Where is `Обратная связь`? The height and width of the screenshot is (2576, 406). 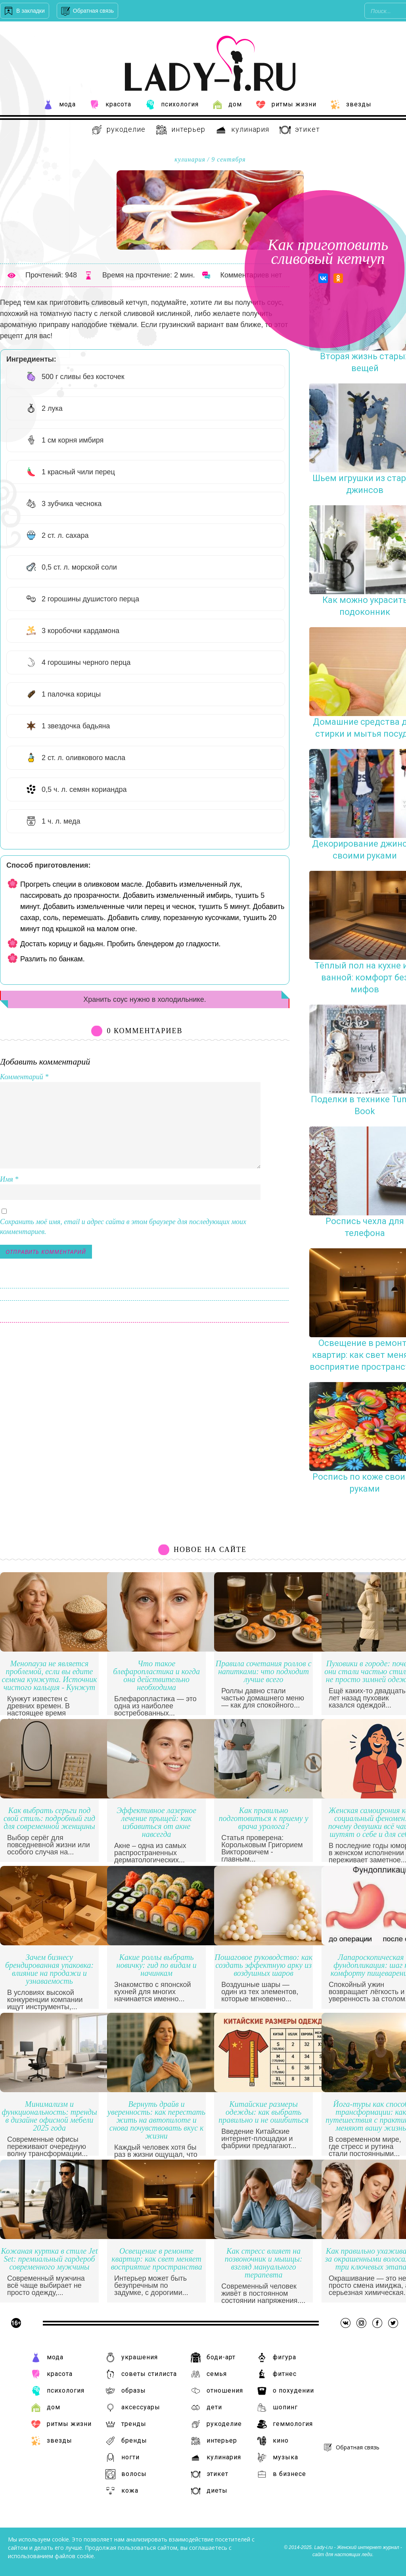 Обратная связь is located at coordinates (93, 11).